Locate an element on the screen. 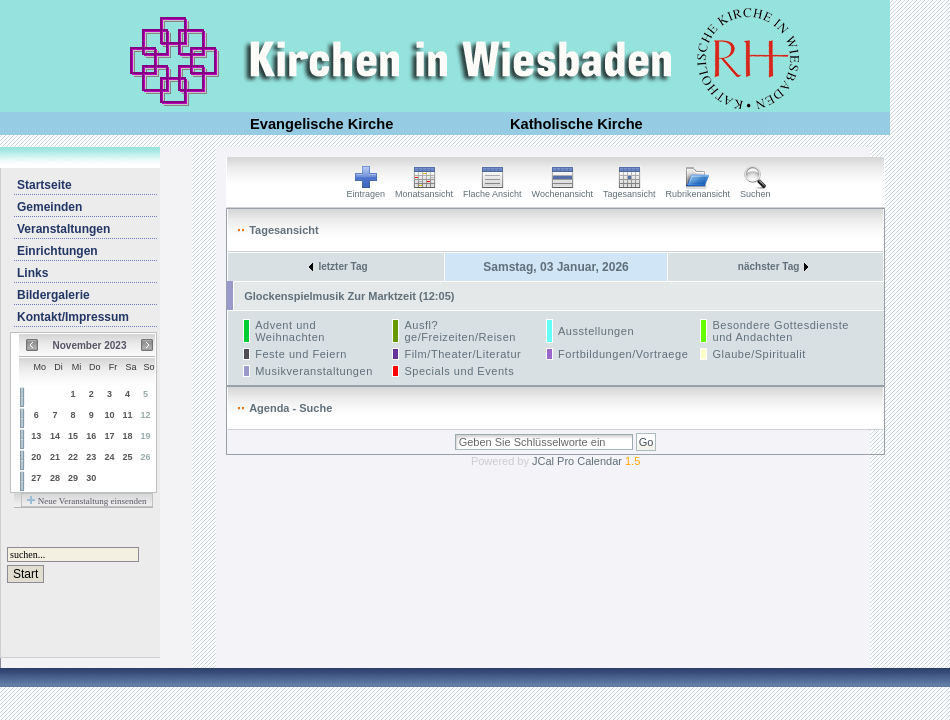  Fortbildungen/Vortraege is located at coordinates (623, 354).